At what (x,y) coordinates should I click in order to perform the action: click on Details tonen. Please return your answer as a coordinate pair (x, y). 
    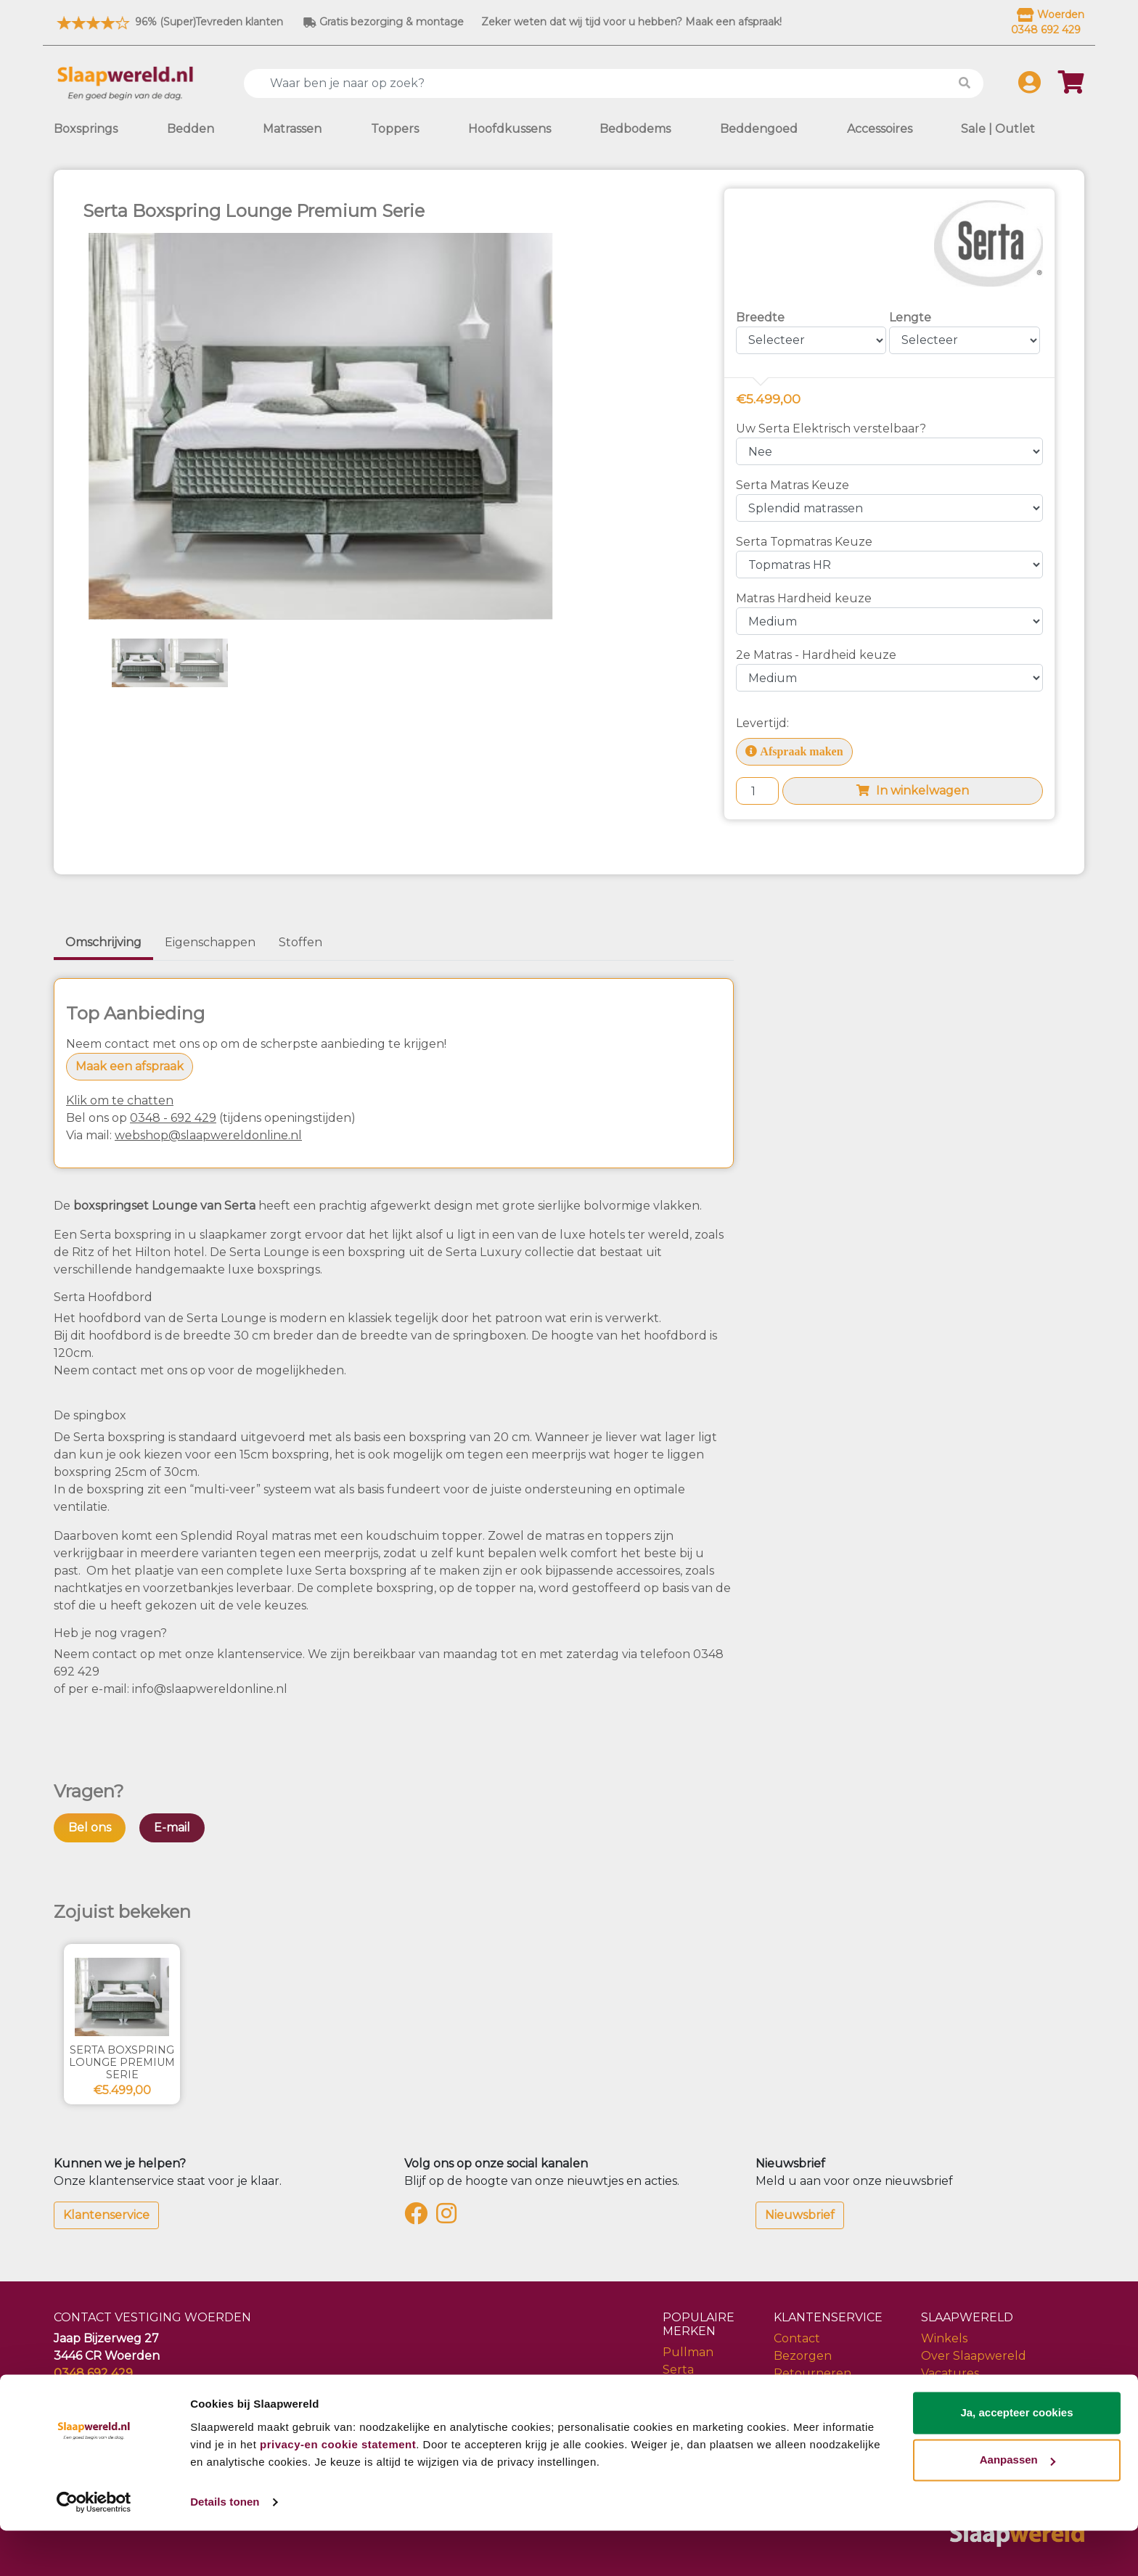
    Looking at the image, I should click on (224, 2547).